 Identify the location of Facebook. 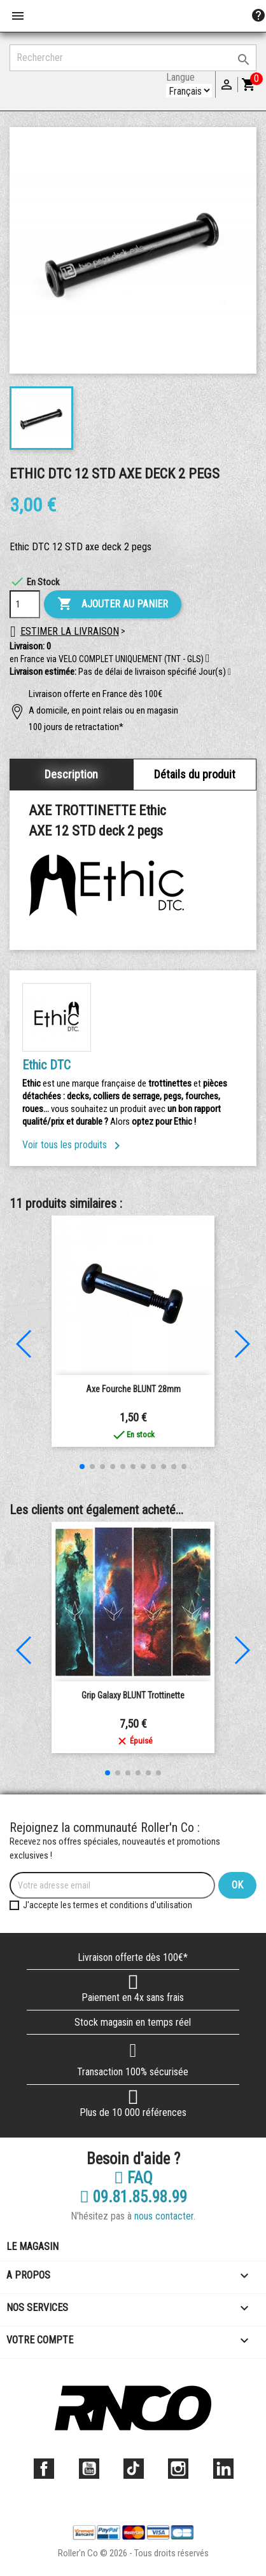
(44, 2468).